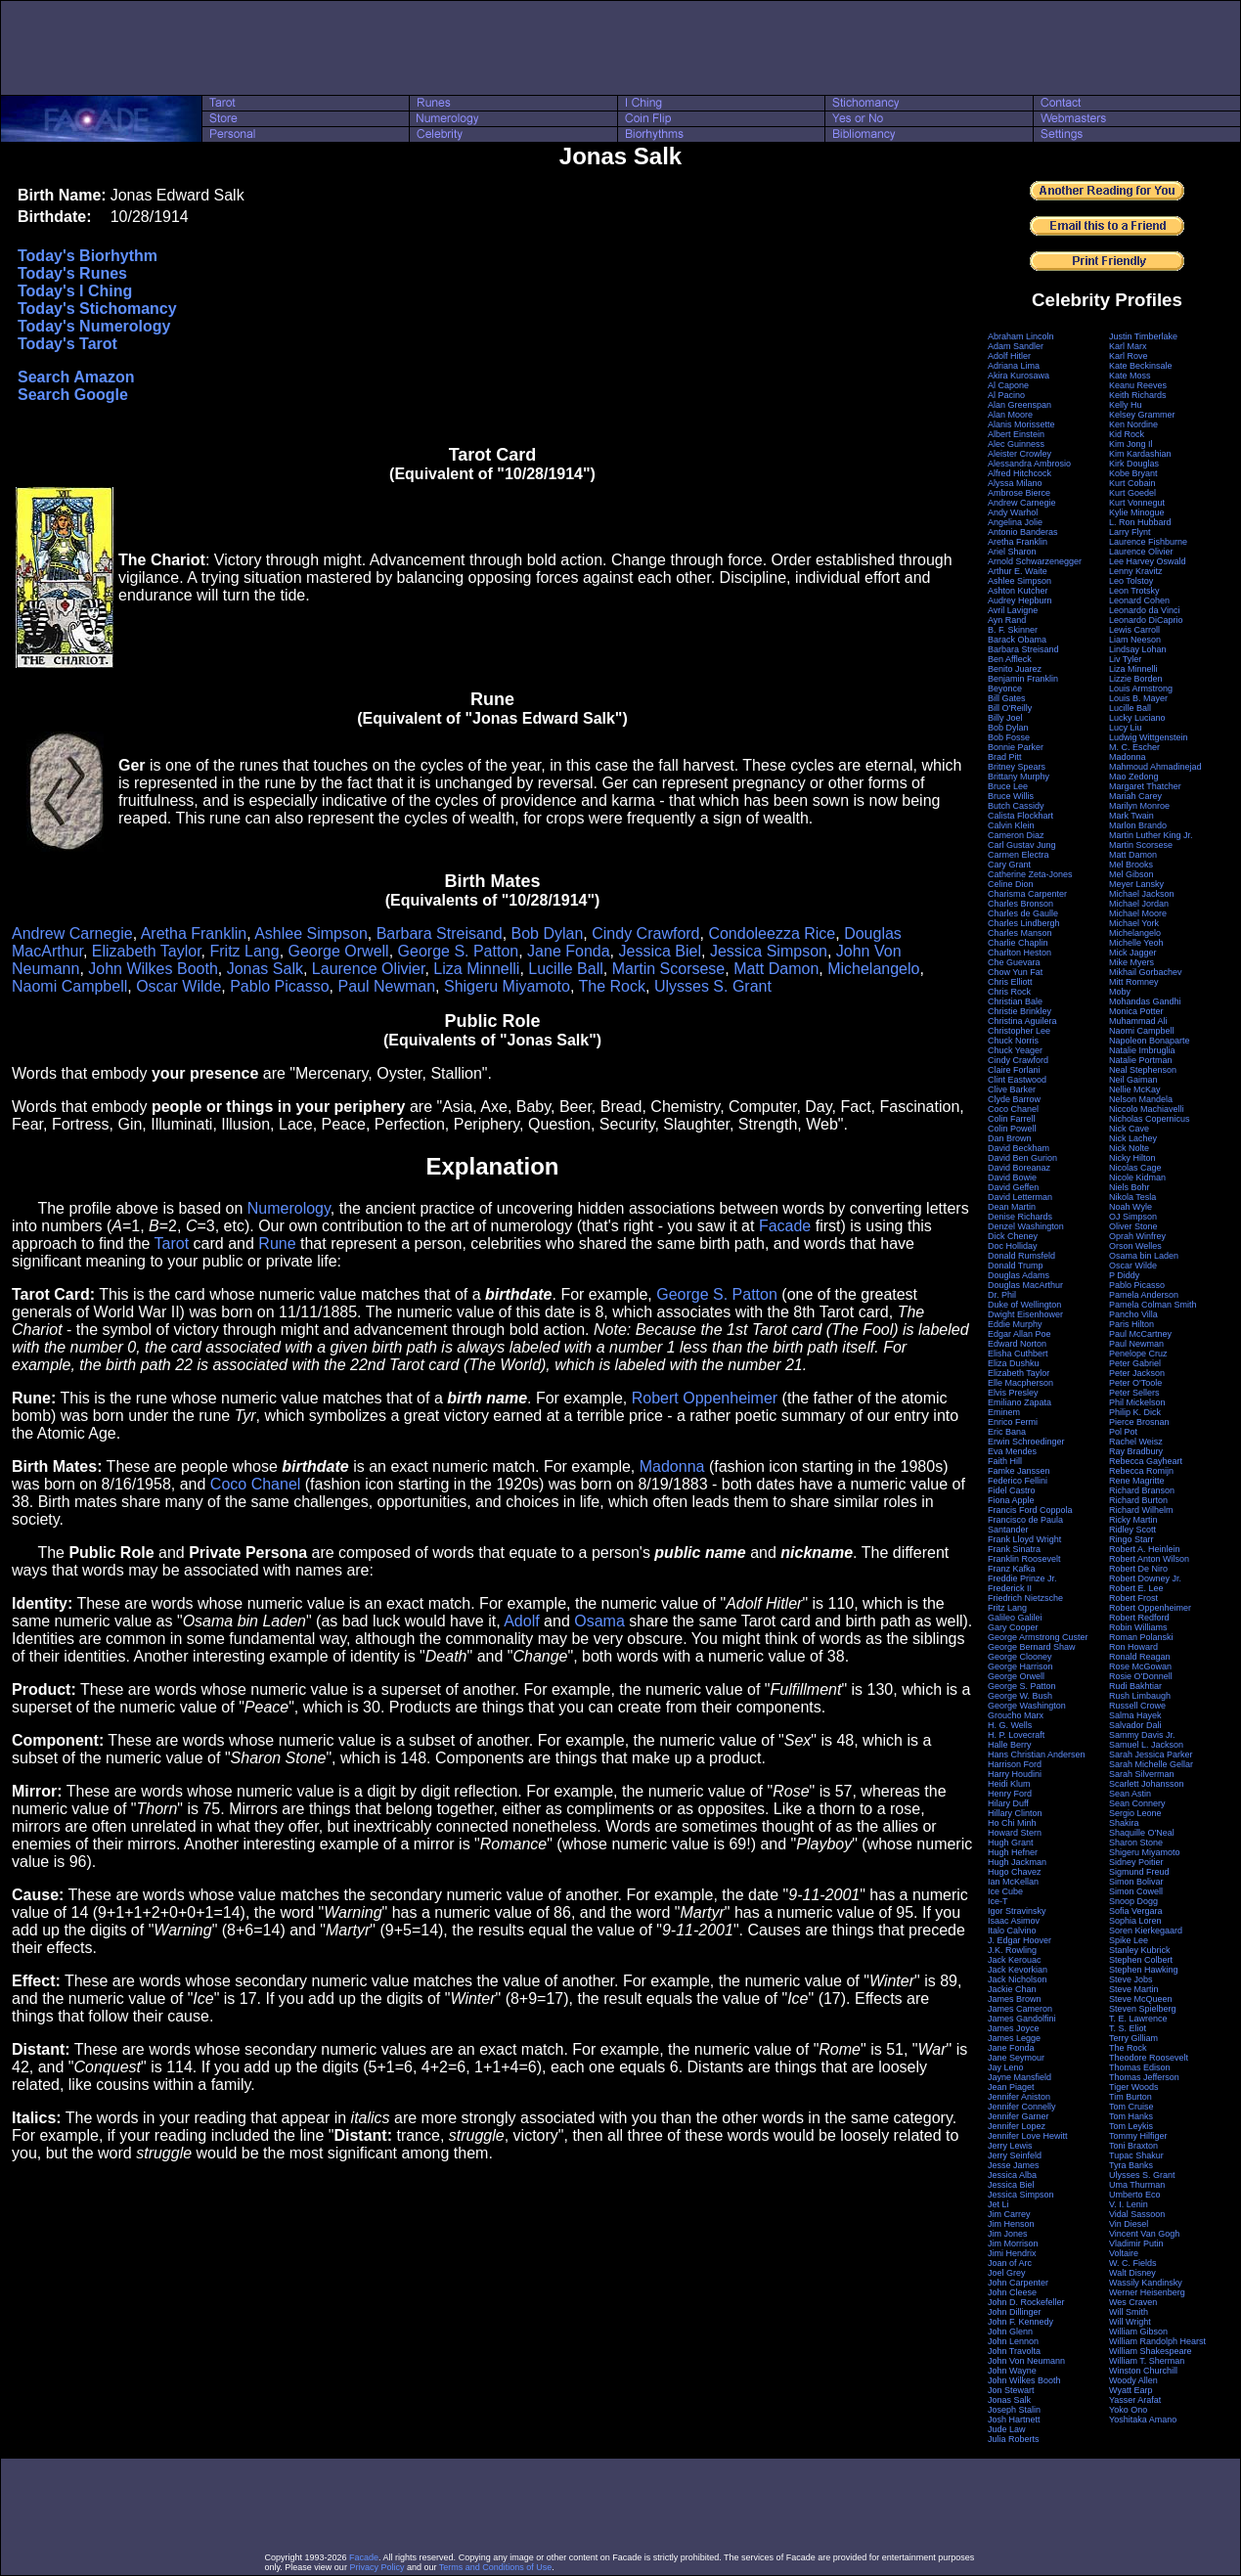 The height and width of the screenshot is (2576, 1241). What do you see at coordinates (1014, 1363) in the screenshot?
I see `Eliza Dushku` at bounding box center [1014, 1363].